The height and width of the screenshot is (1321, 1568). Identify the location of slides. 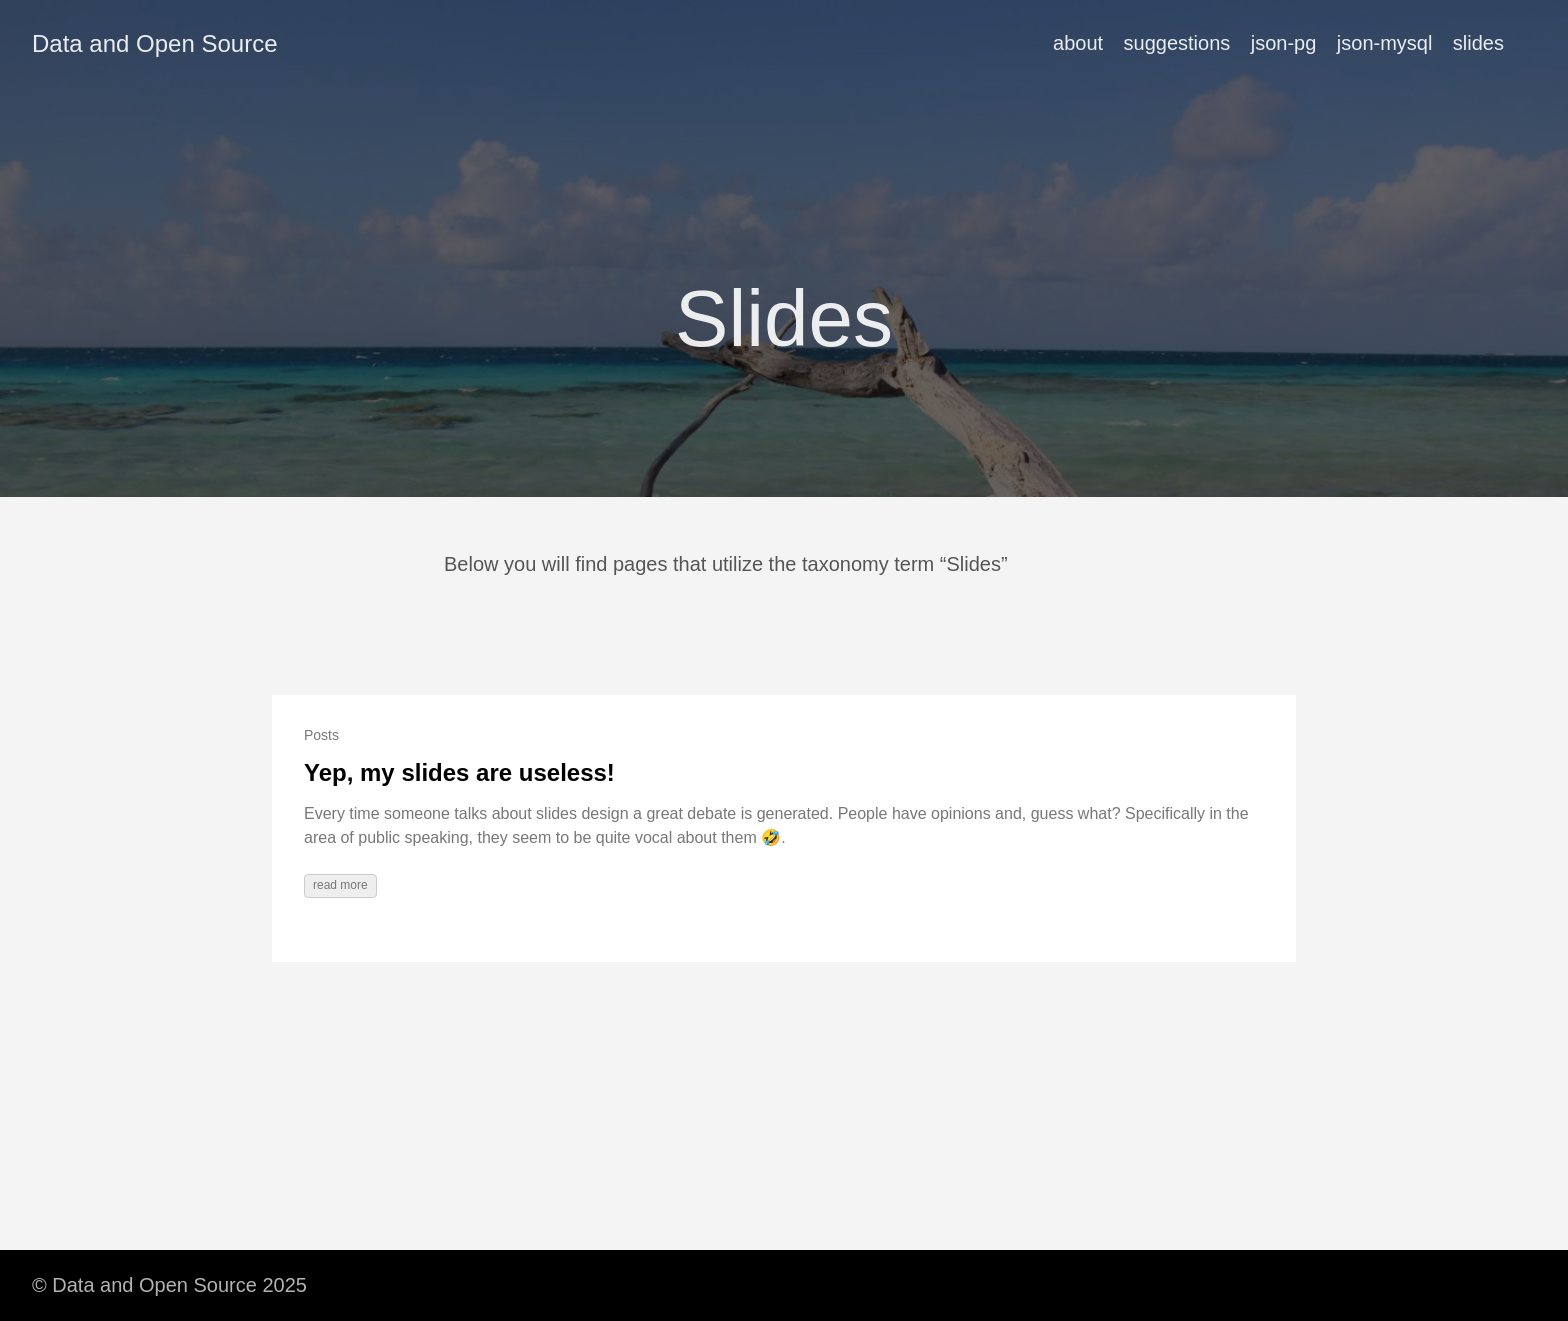
(1478, 43).